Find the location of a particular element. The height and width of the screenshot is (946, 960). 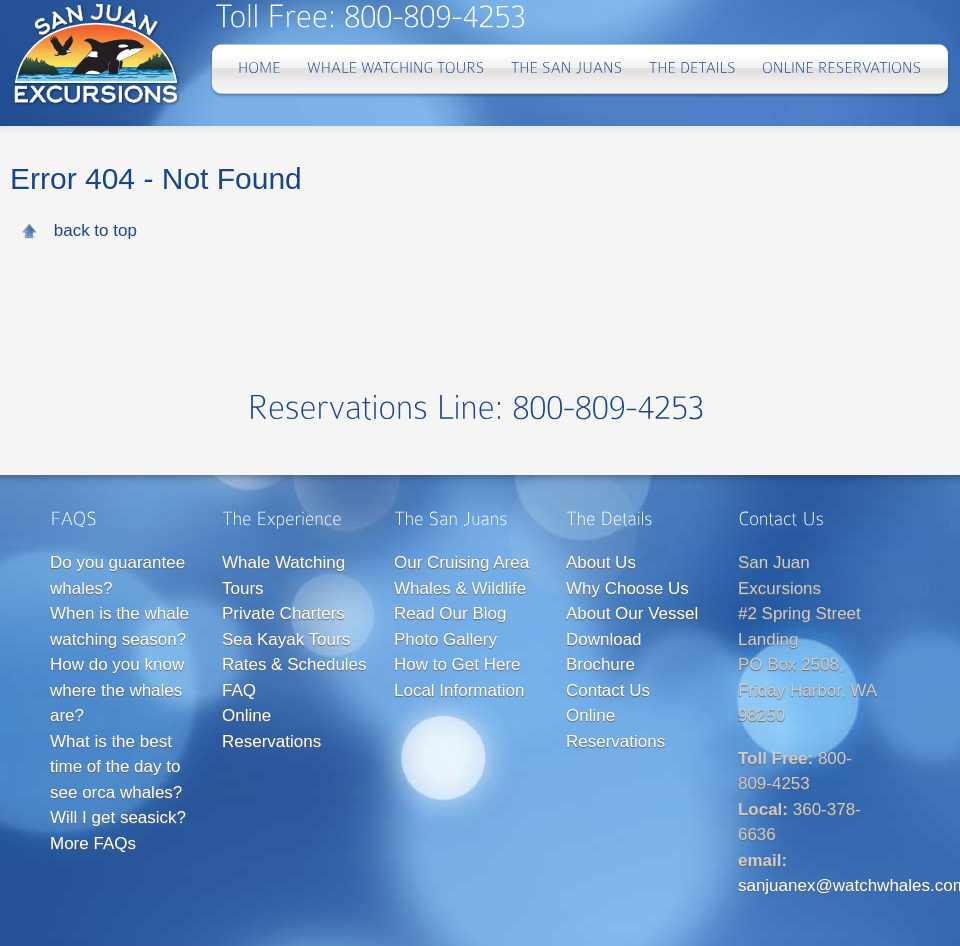

FAQ is located at coordinates (239, 690).